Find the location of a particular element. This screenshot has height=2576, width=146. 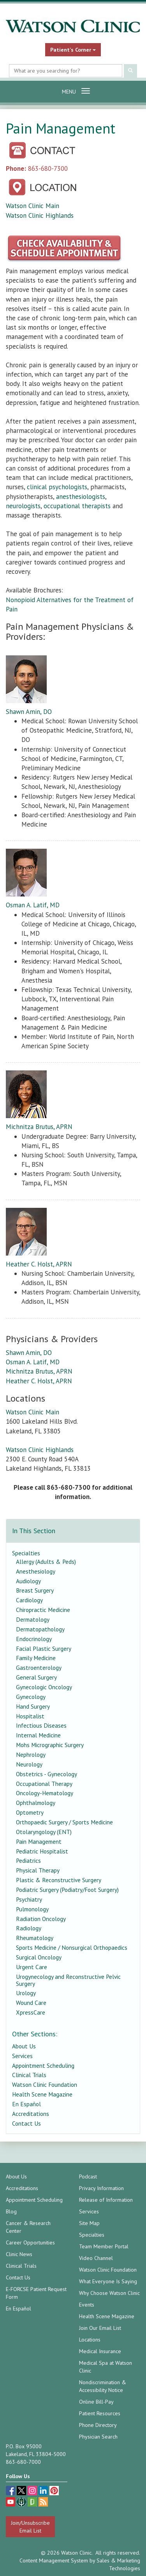

Specialties is located at coordinates (26, 1553).